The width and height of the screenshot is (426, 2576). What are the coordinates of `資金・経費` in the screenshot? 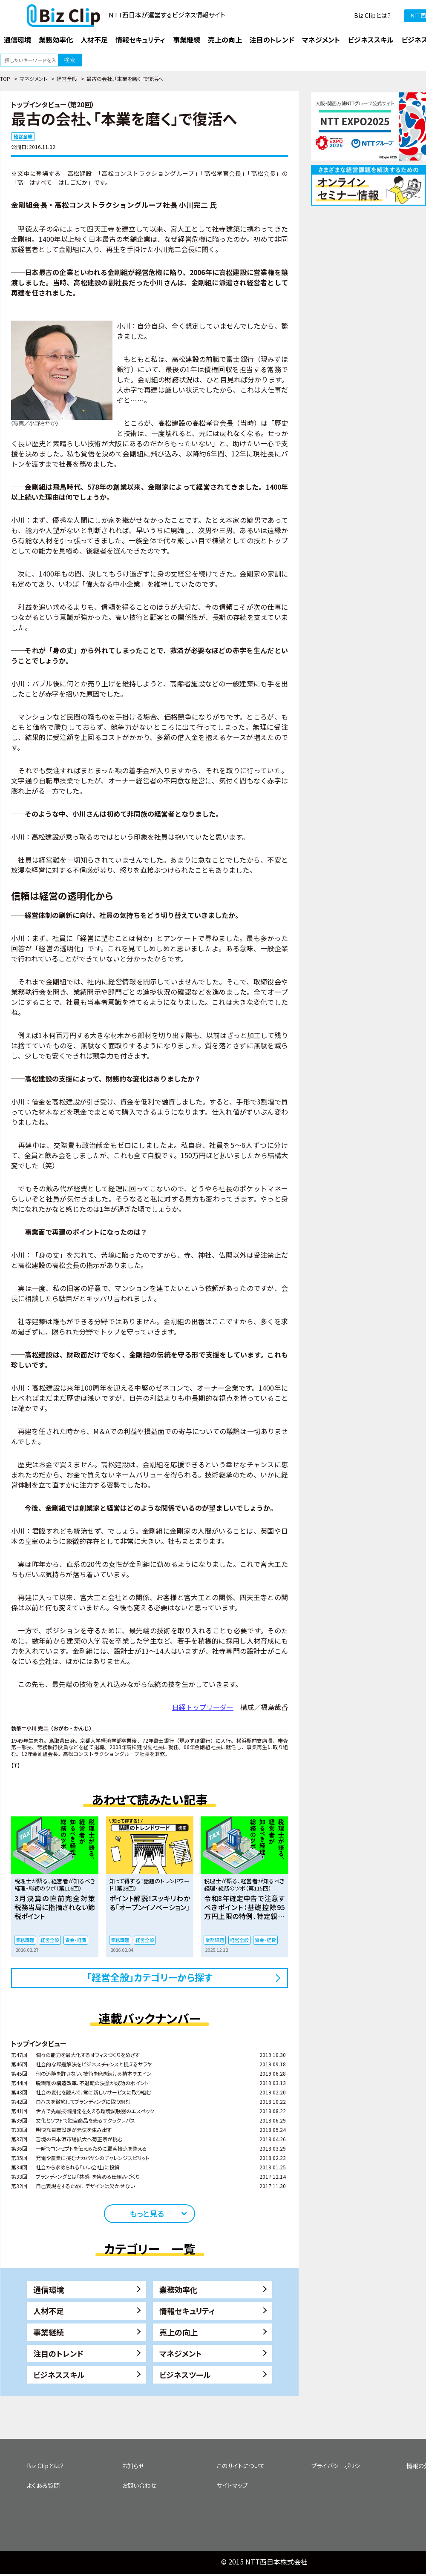 It's located at (75, 1939).